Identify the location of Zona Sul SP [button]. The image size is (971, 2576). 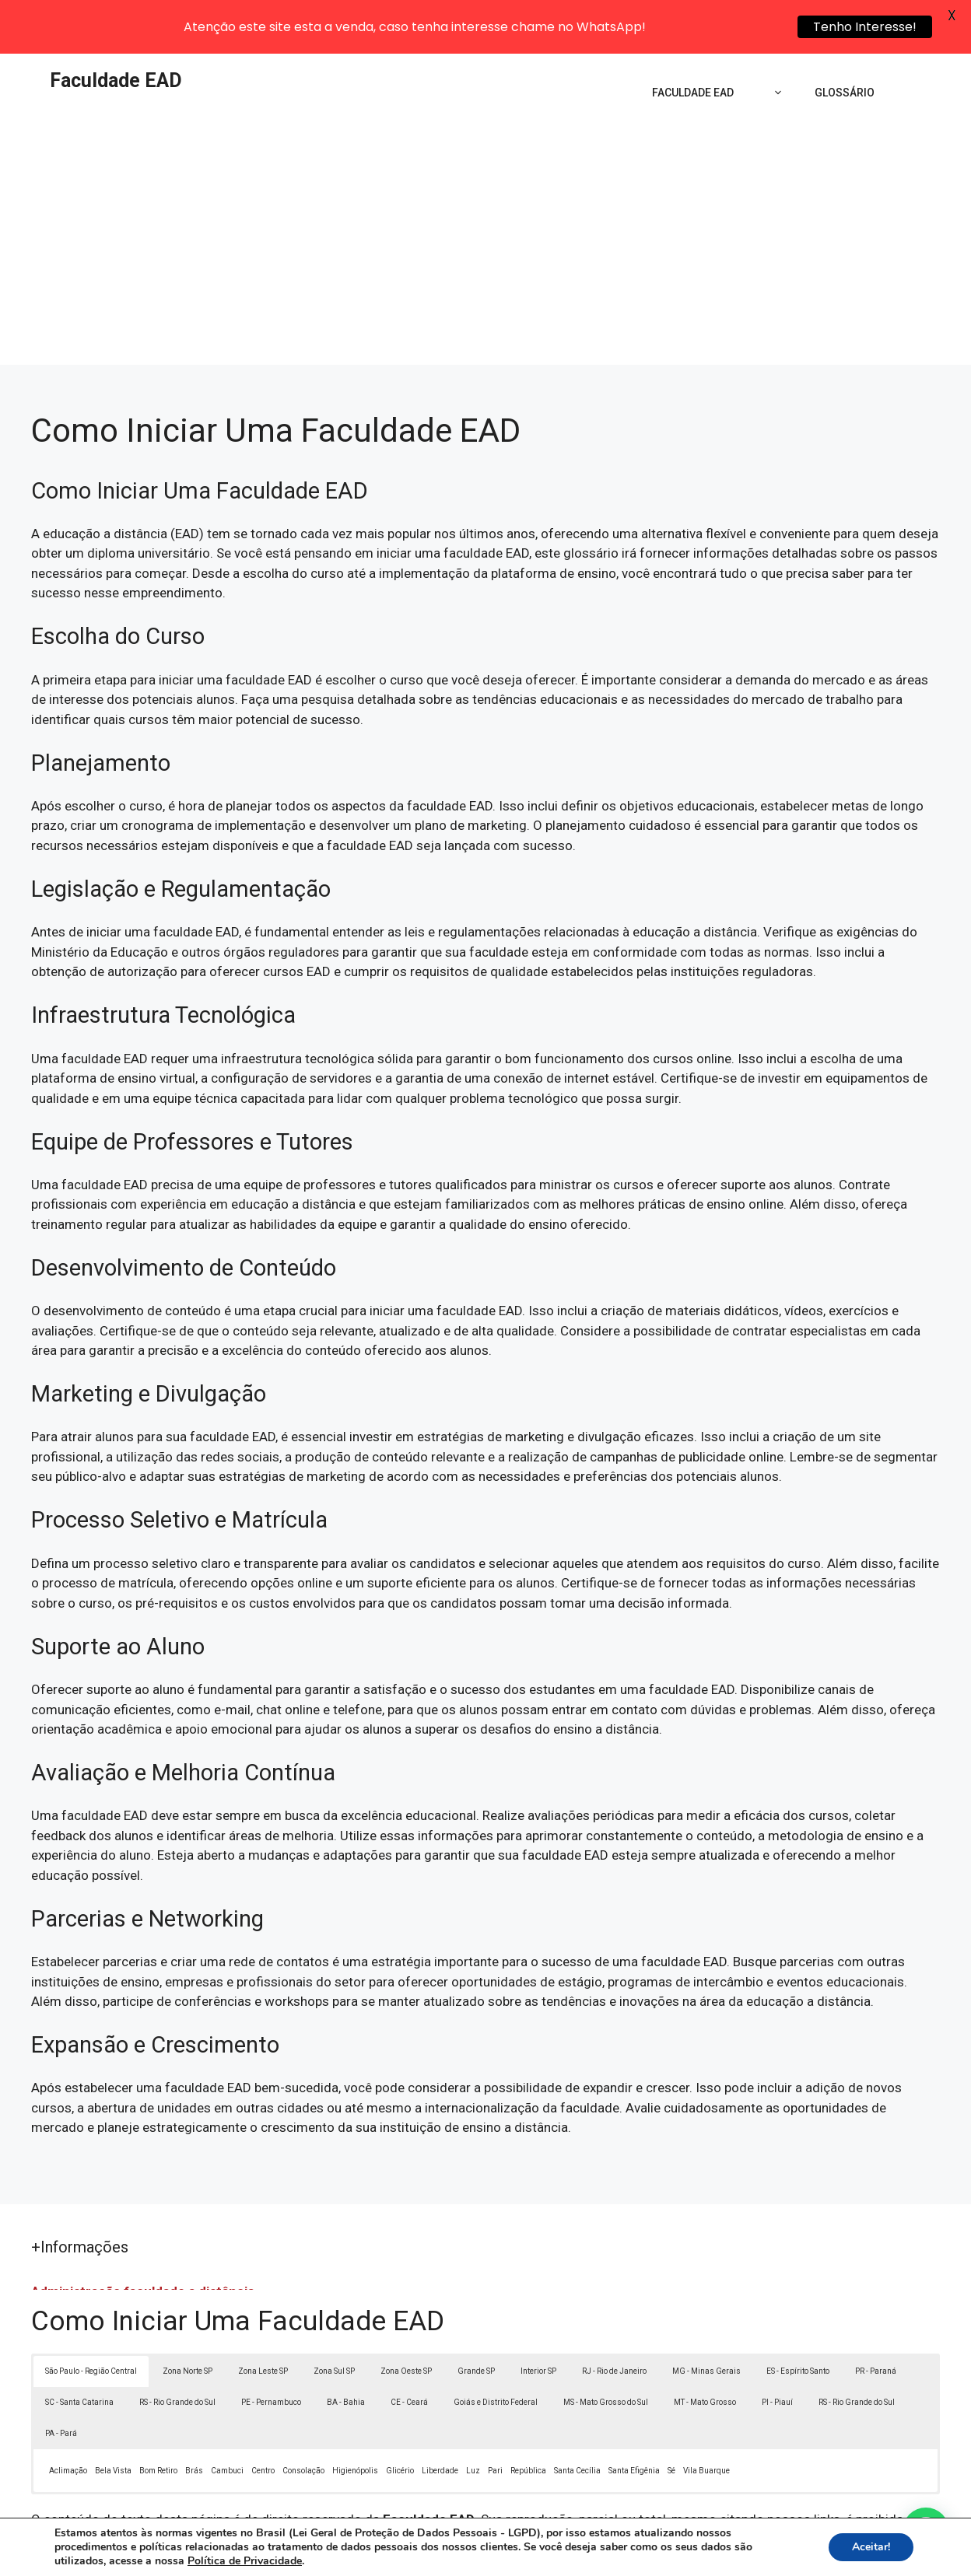
(334, 2319).